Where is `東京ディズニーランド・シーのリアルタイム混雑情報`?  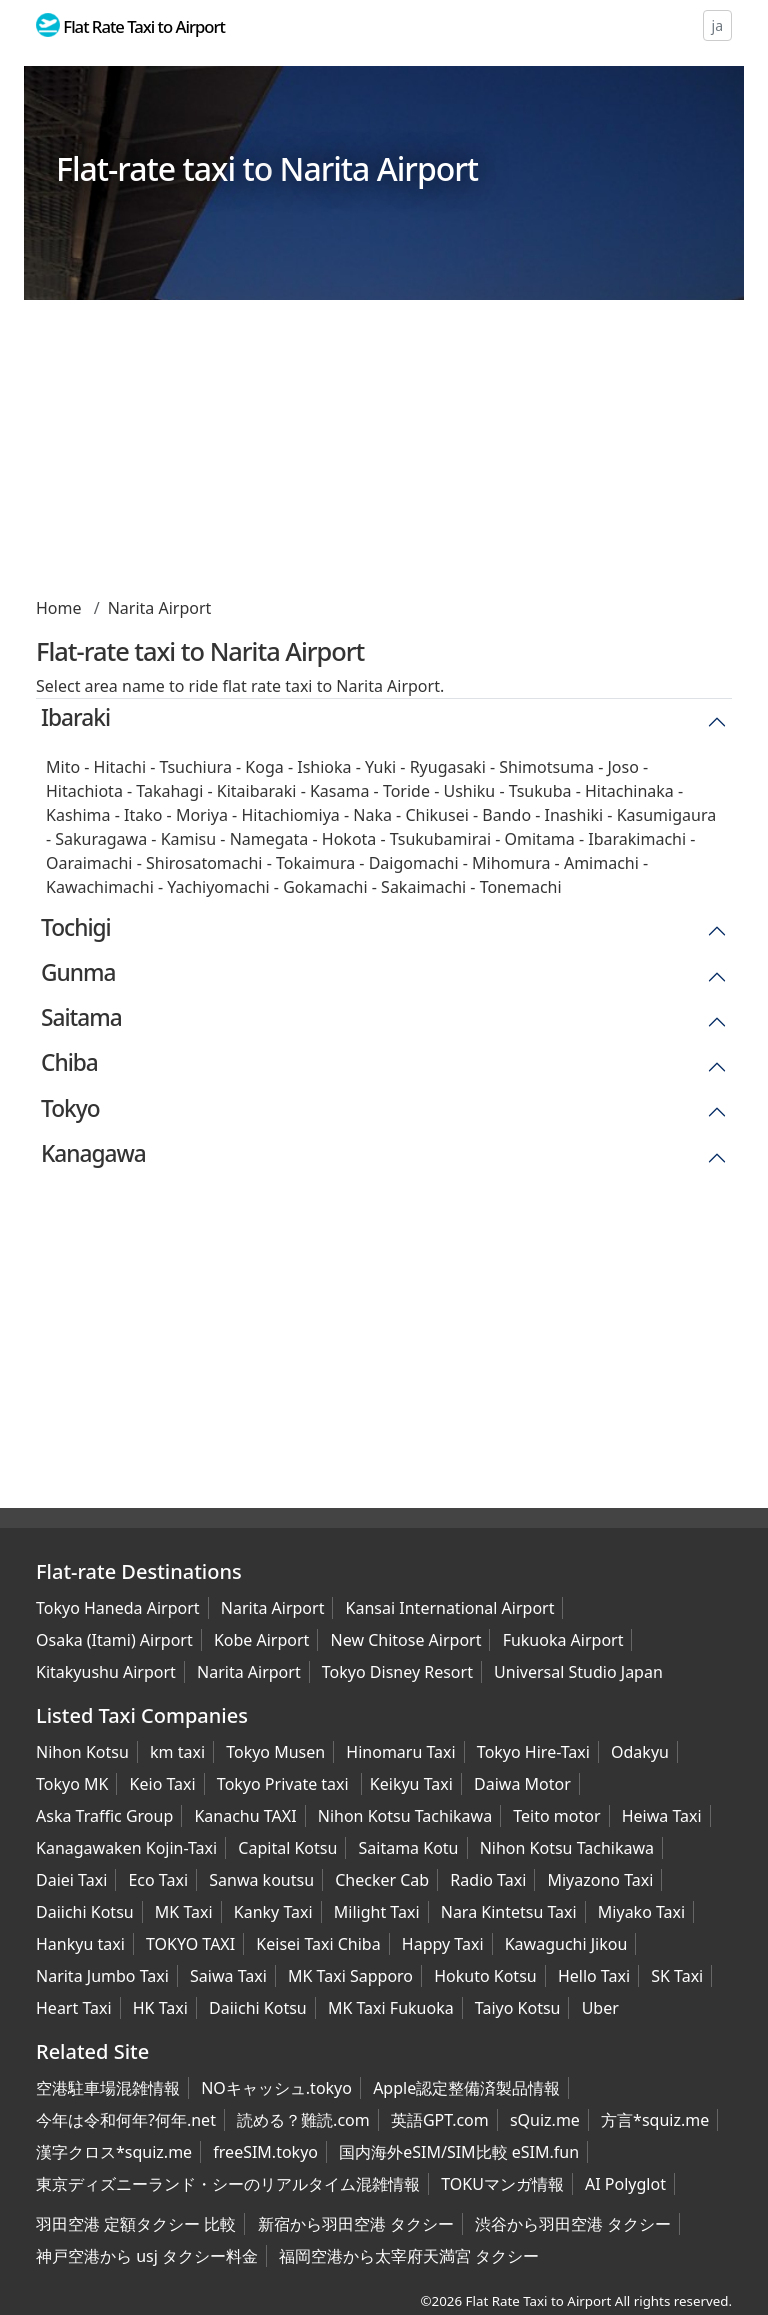
東京ディズニーランド・シーのリアルタイム混雑情報 is located at coordinates (228, 2184).